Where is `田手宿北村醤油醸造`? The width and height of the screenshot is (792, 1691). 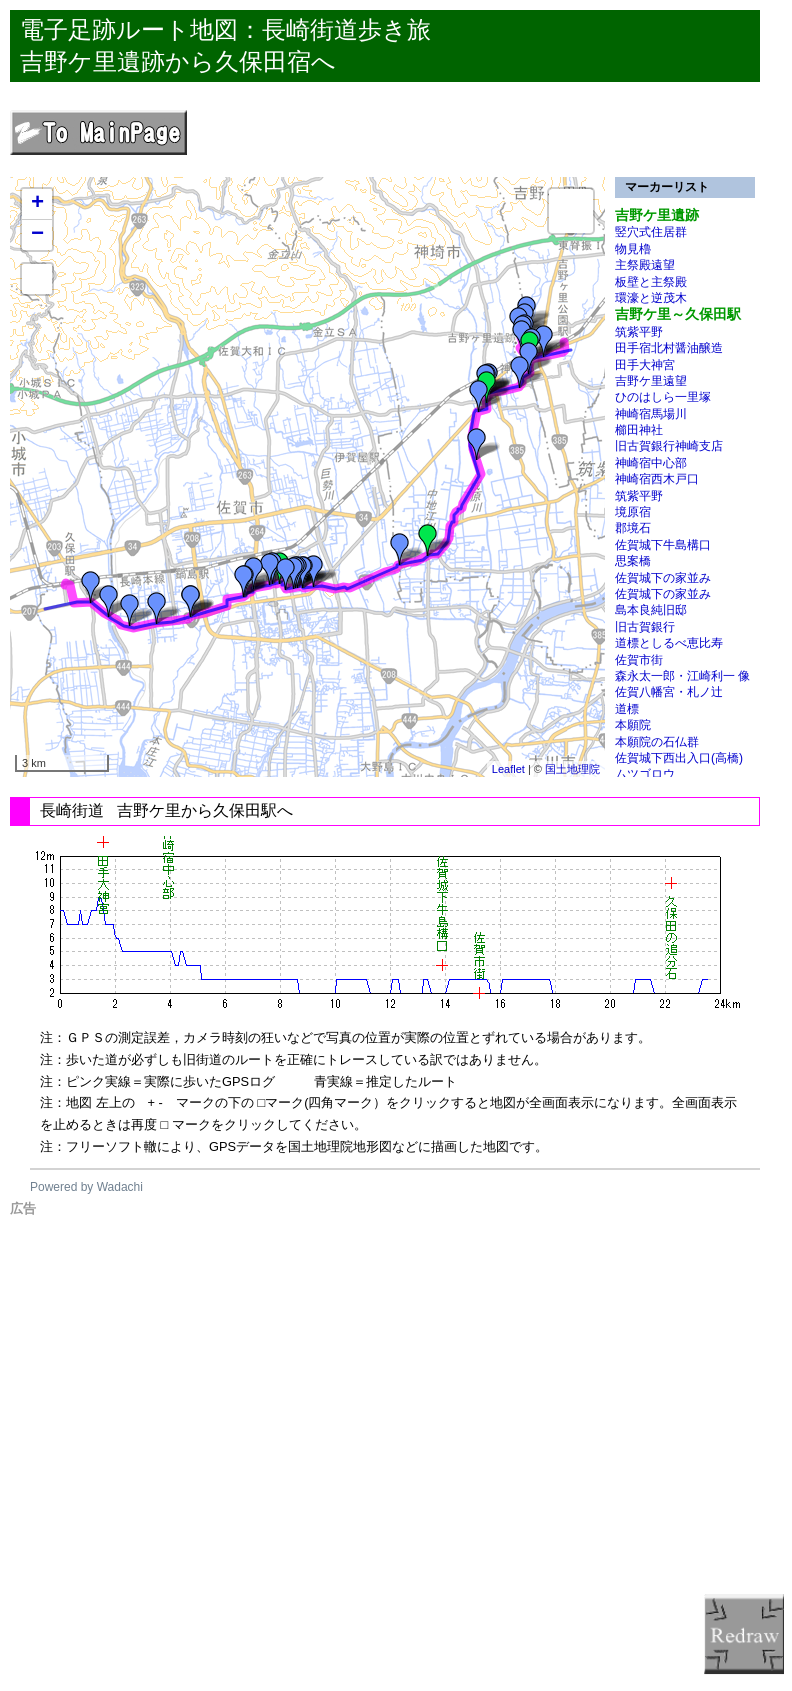 田手宿北村醤油醸造 is located at coordinates (669, 348).